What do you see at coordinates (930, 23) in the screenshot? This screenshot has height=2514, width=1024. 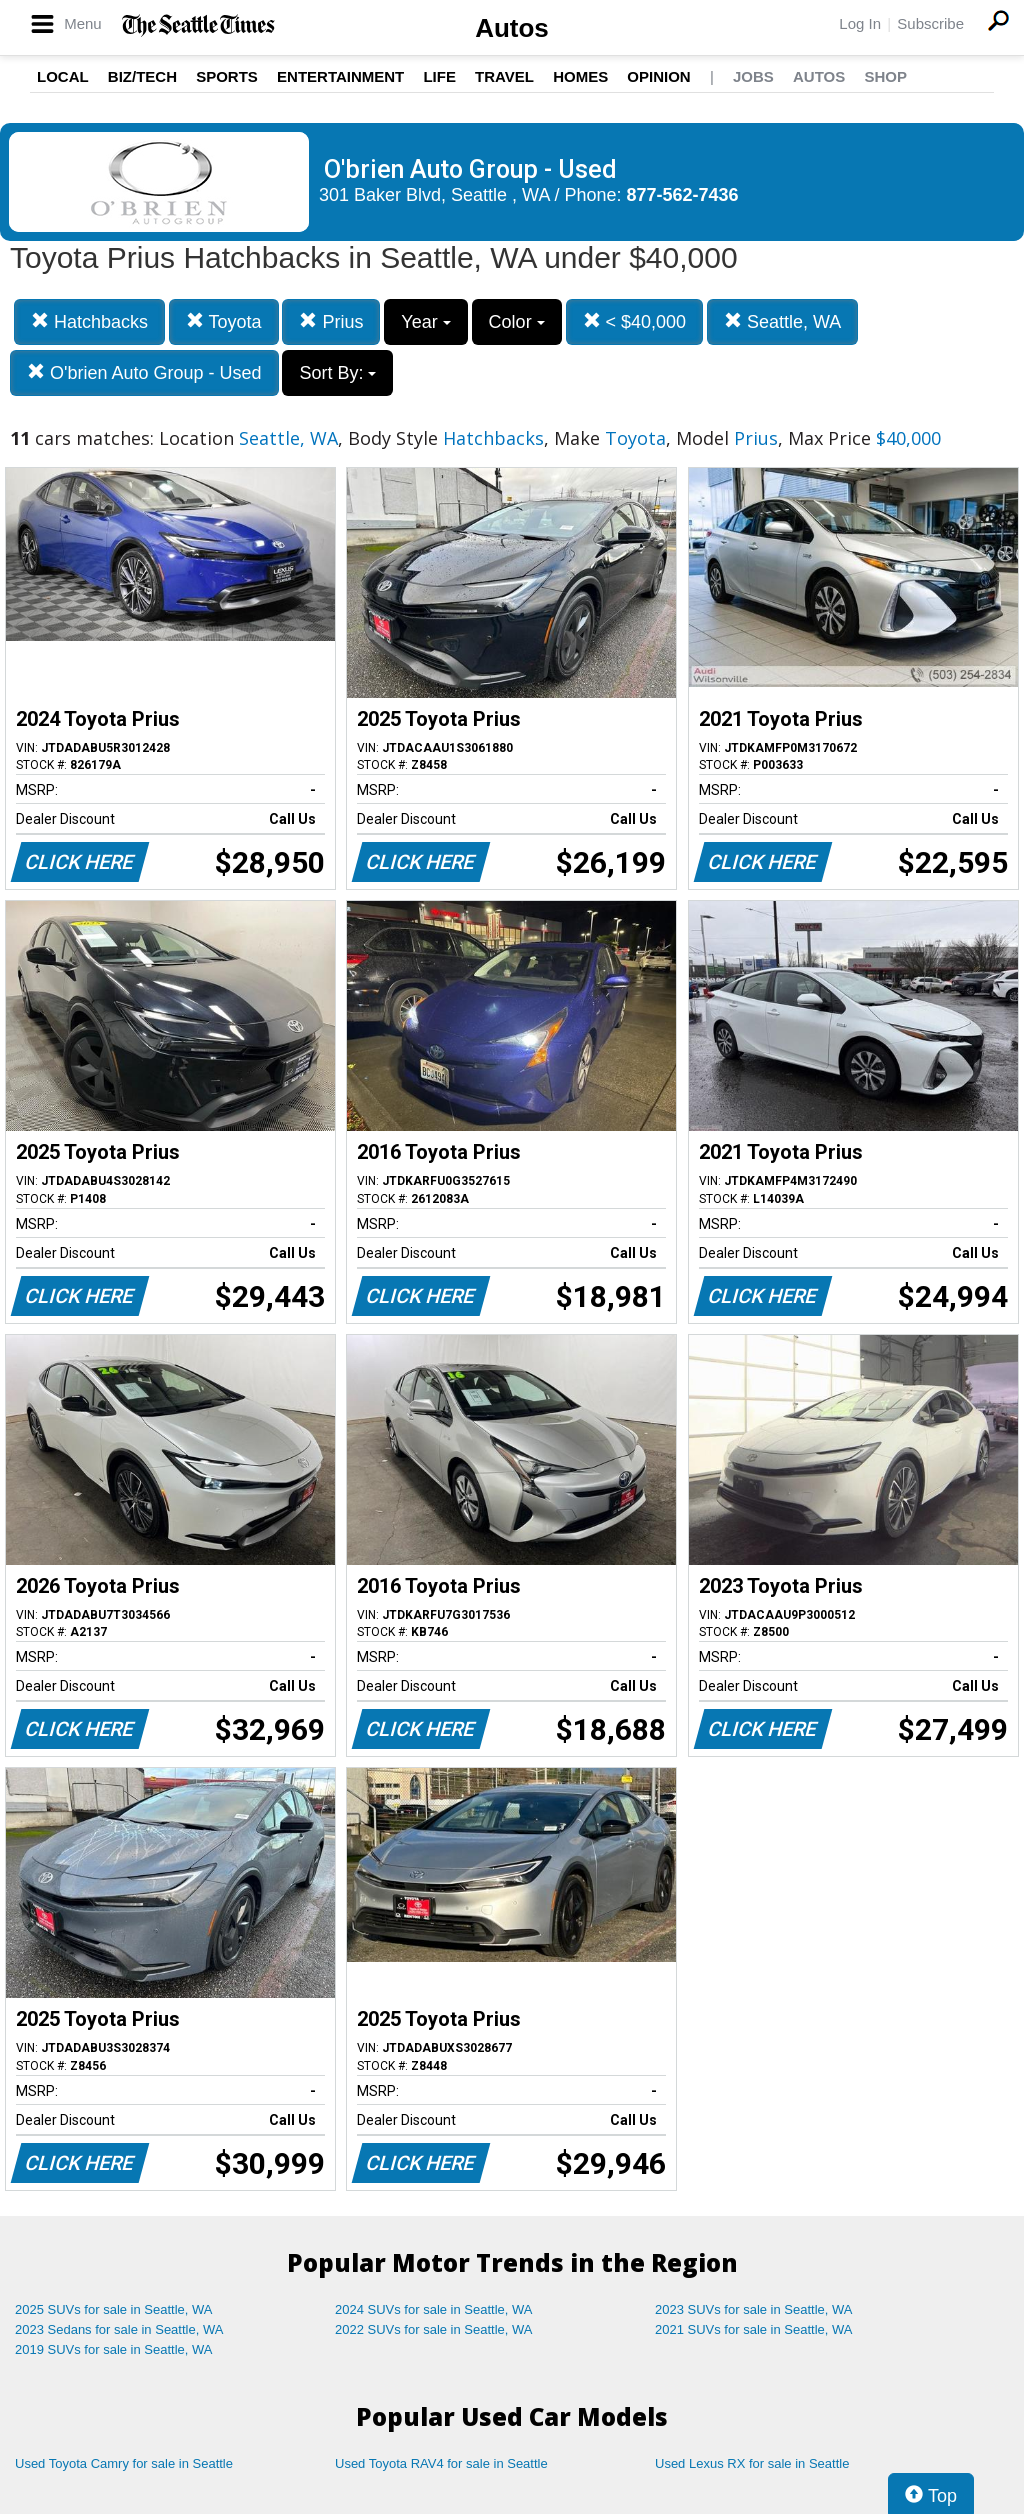 I see `Subscribe` at bounding box center [930, 23].